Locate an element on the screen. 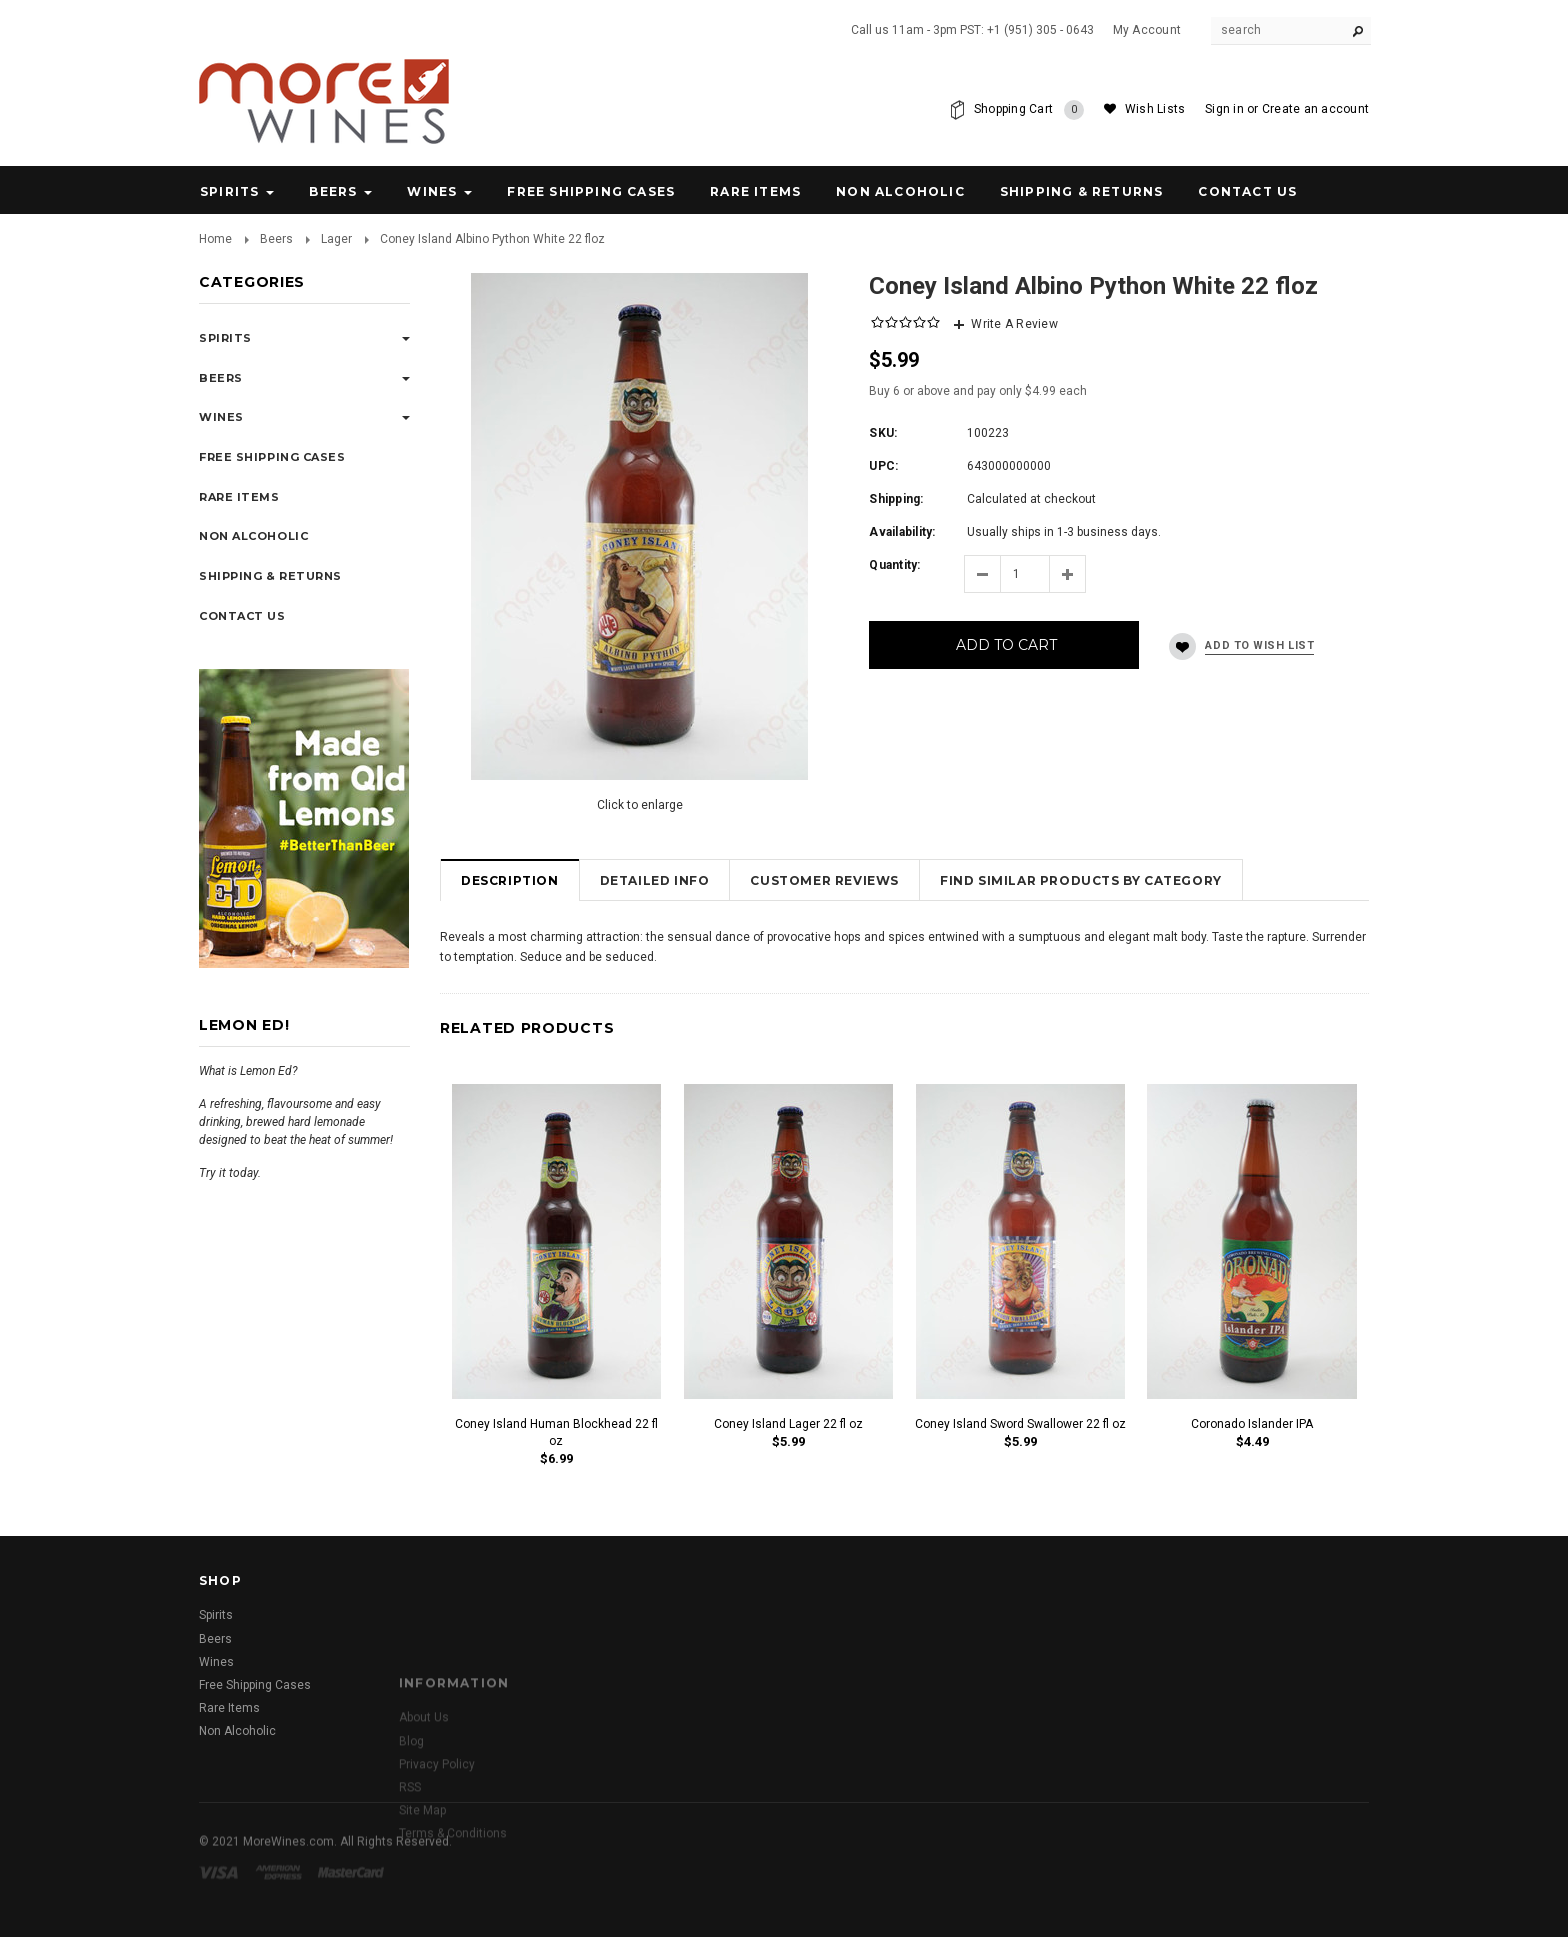 Image resolution: width=1568 pixels, height=1937 pixels. Visa is located at coordinates (222, 1897).